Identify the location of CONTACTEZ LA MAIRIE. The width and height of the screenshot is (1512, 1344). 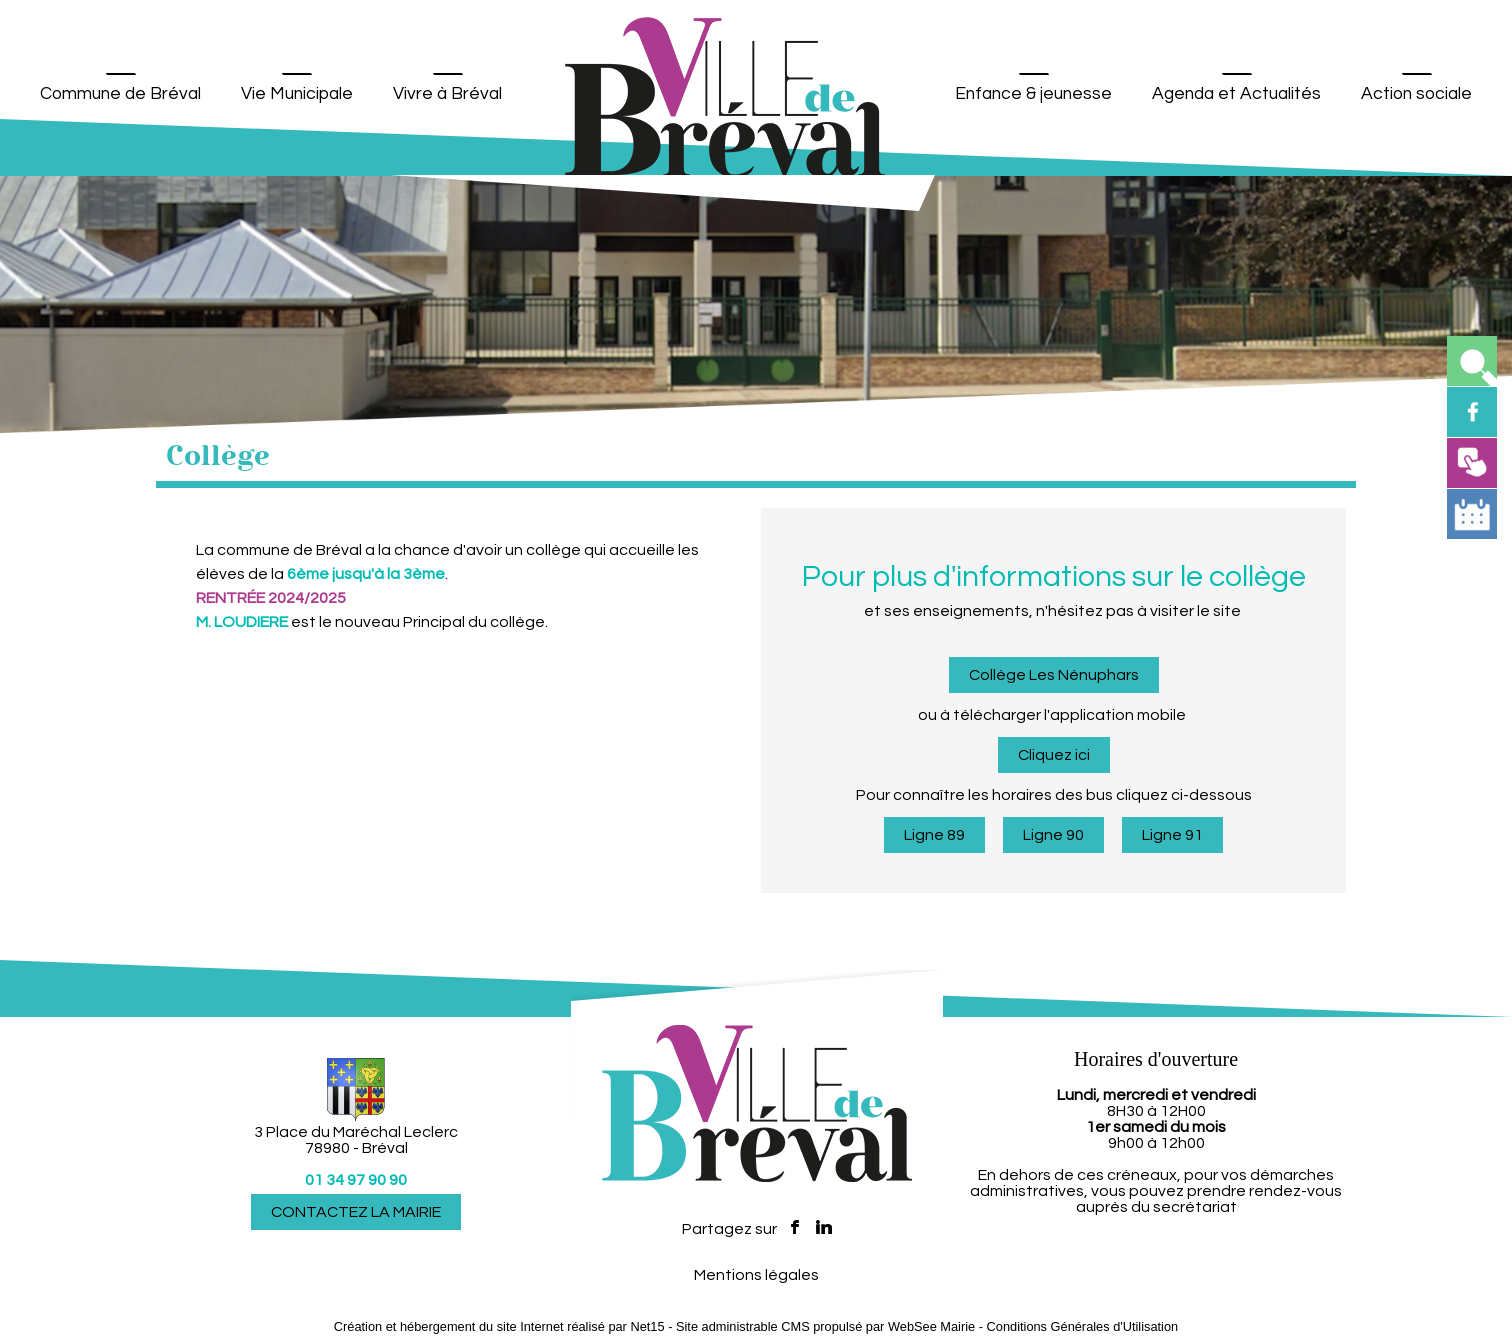
(356, 1212).